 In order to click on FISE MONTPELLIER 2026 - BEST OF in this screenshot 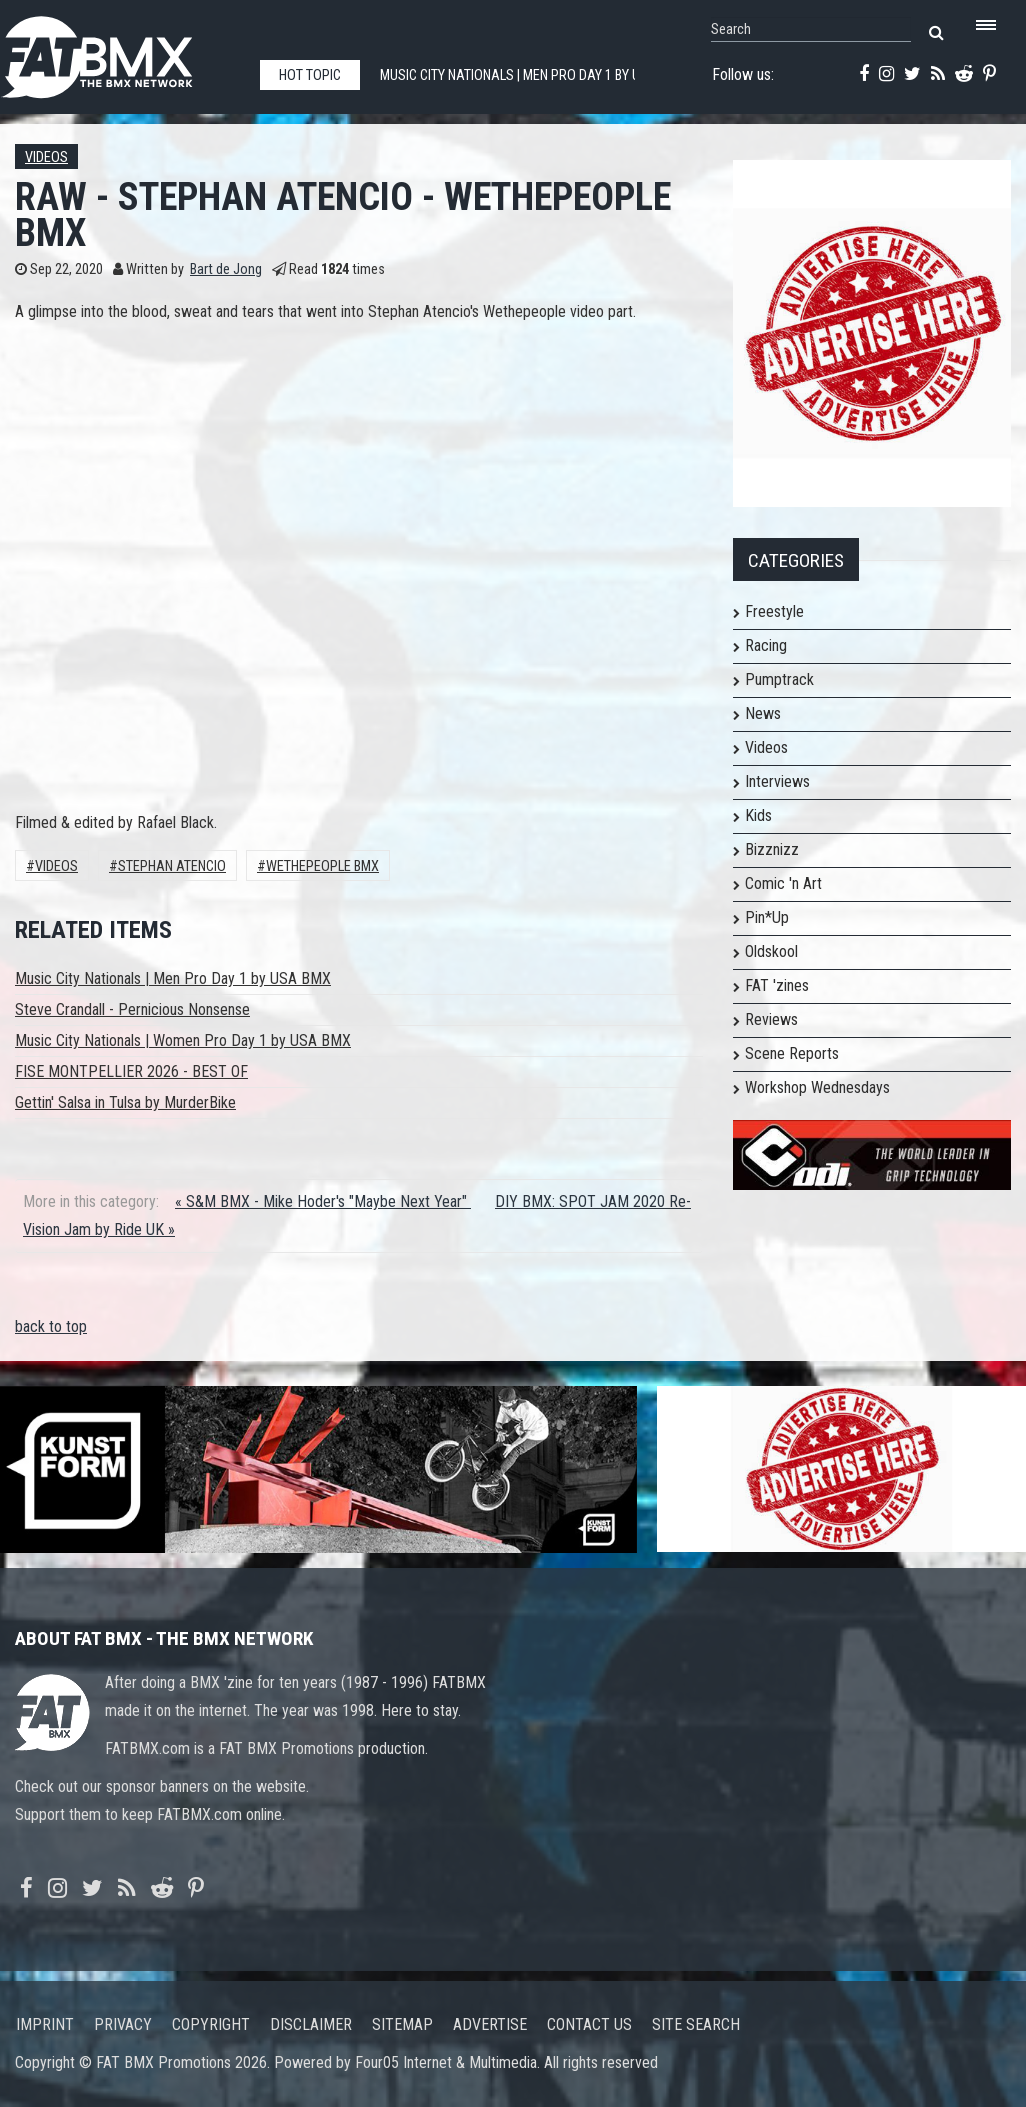, I will do `click(131, 1071)`.